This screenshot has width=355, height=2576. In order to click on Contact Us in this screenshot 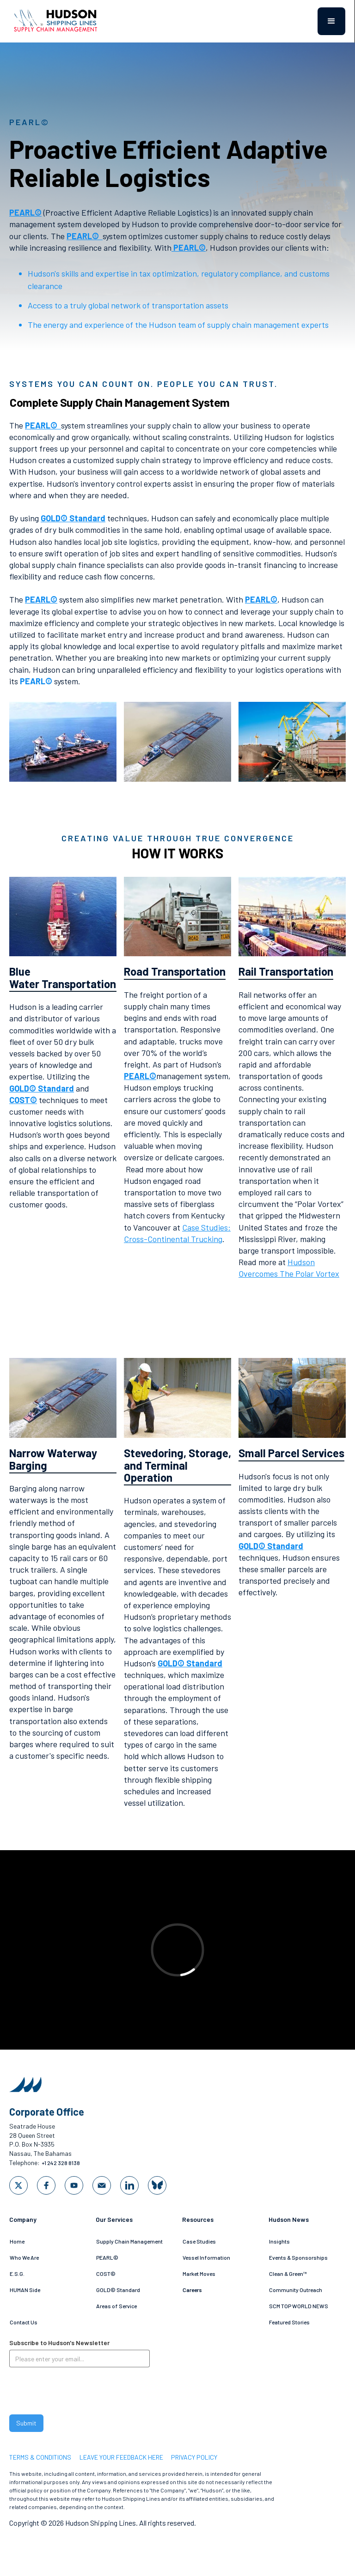, I will do `click(23, 2322)`.